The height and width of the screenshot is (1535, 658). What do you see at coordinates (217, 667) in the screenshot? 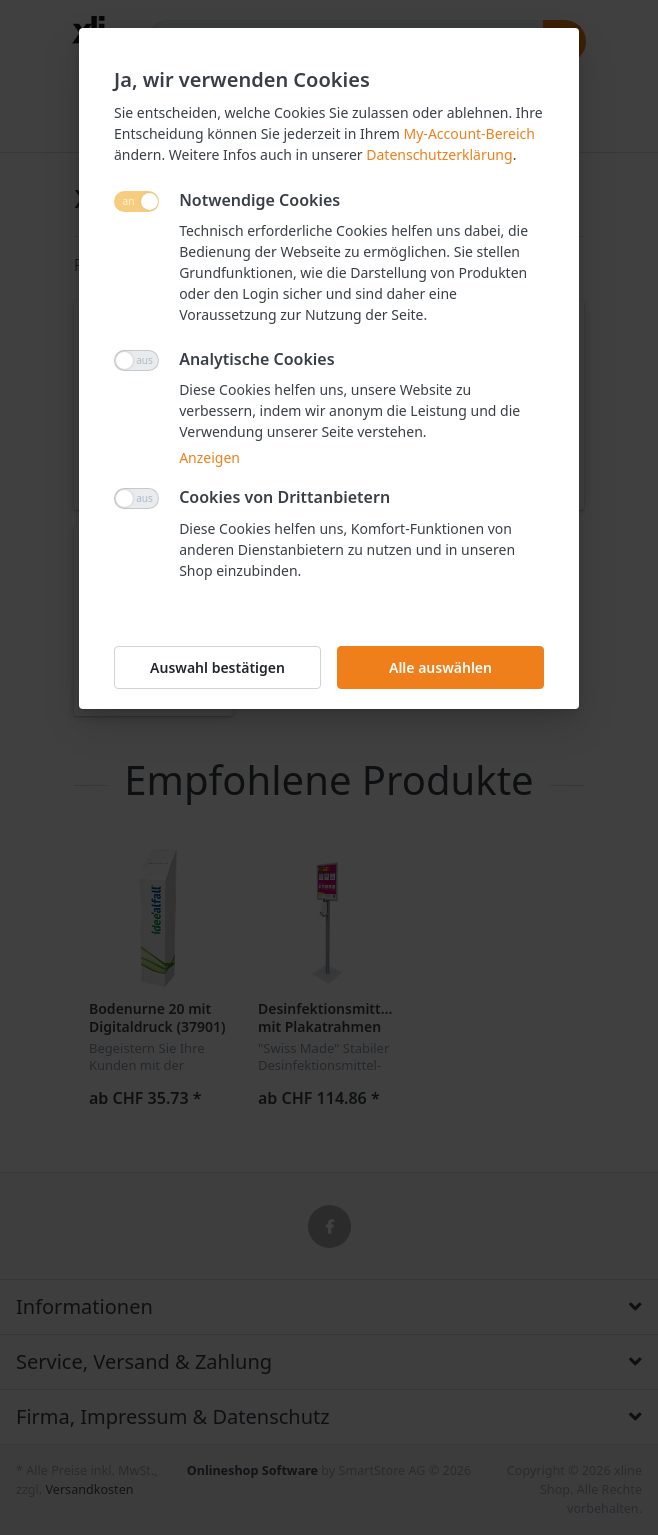
I see `Auswahl bestätigen` at bounding box center [217, 667].